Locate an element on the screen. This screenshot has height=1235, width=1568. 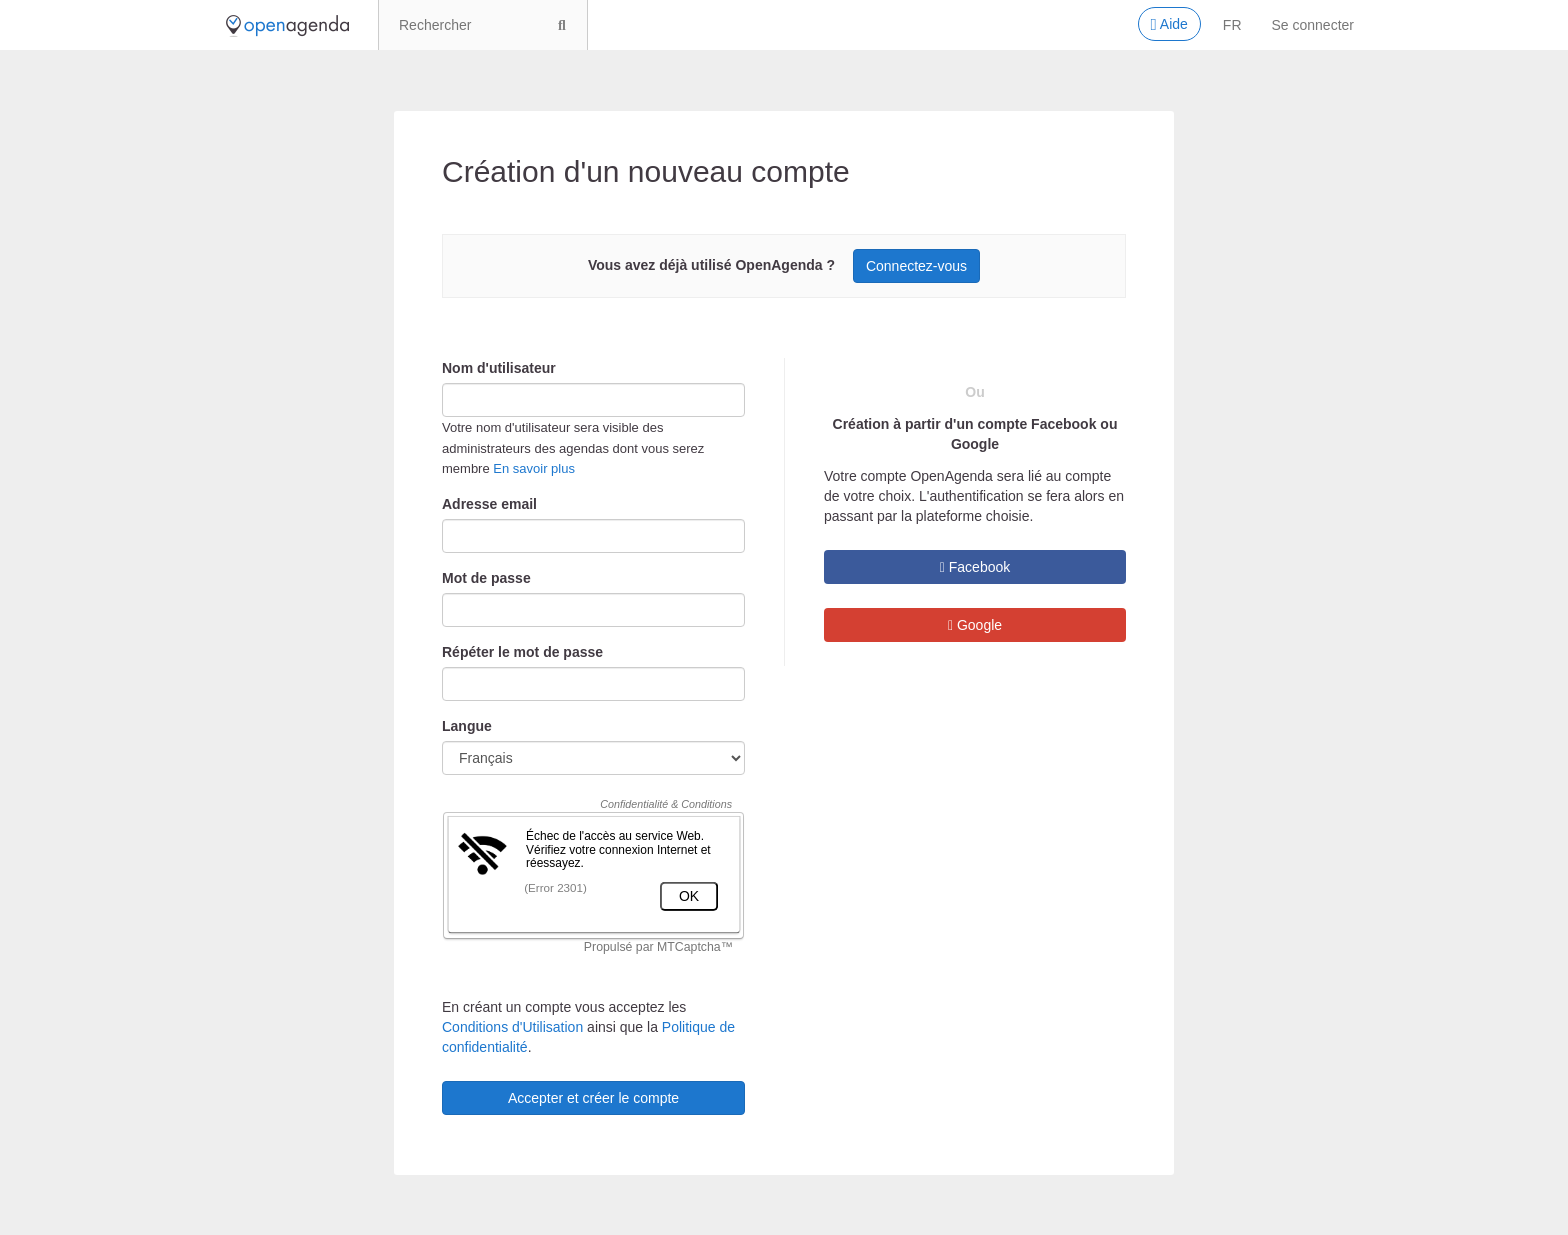
Langue is located at coordinates (467, 726).